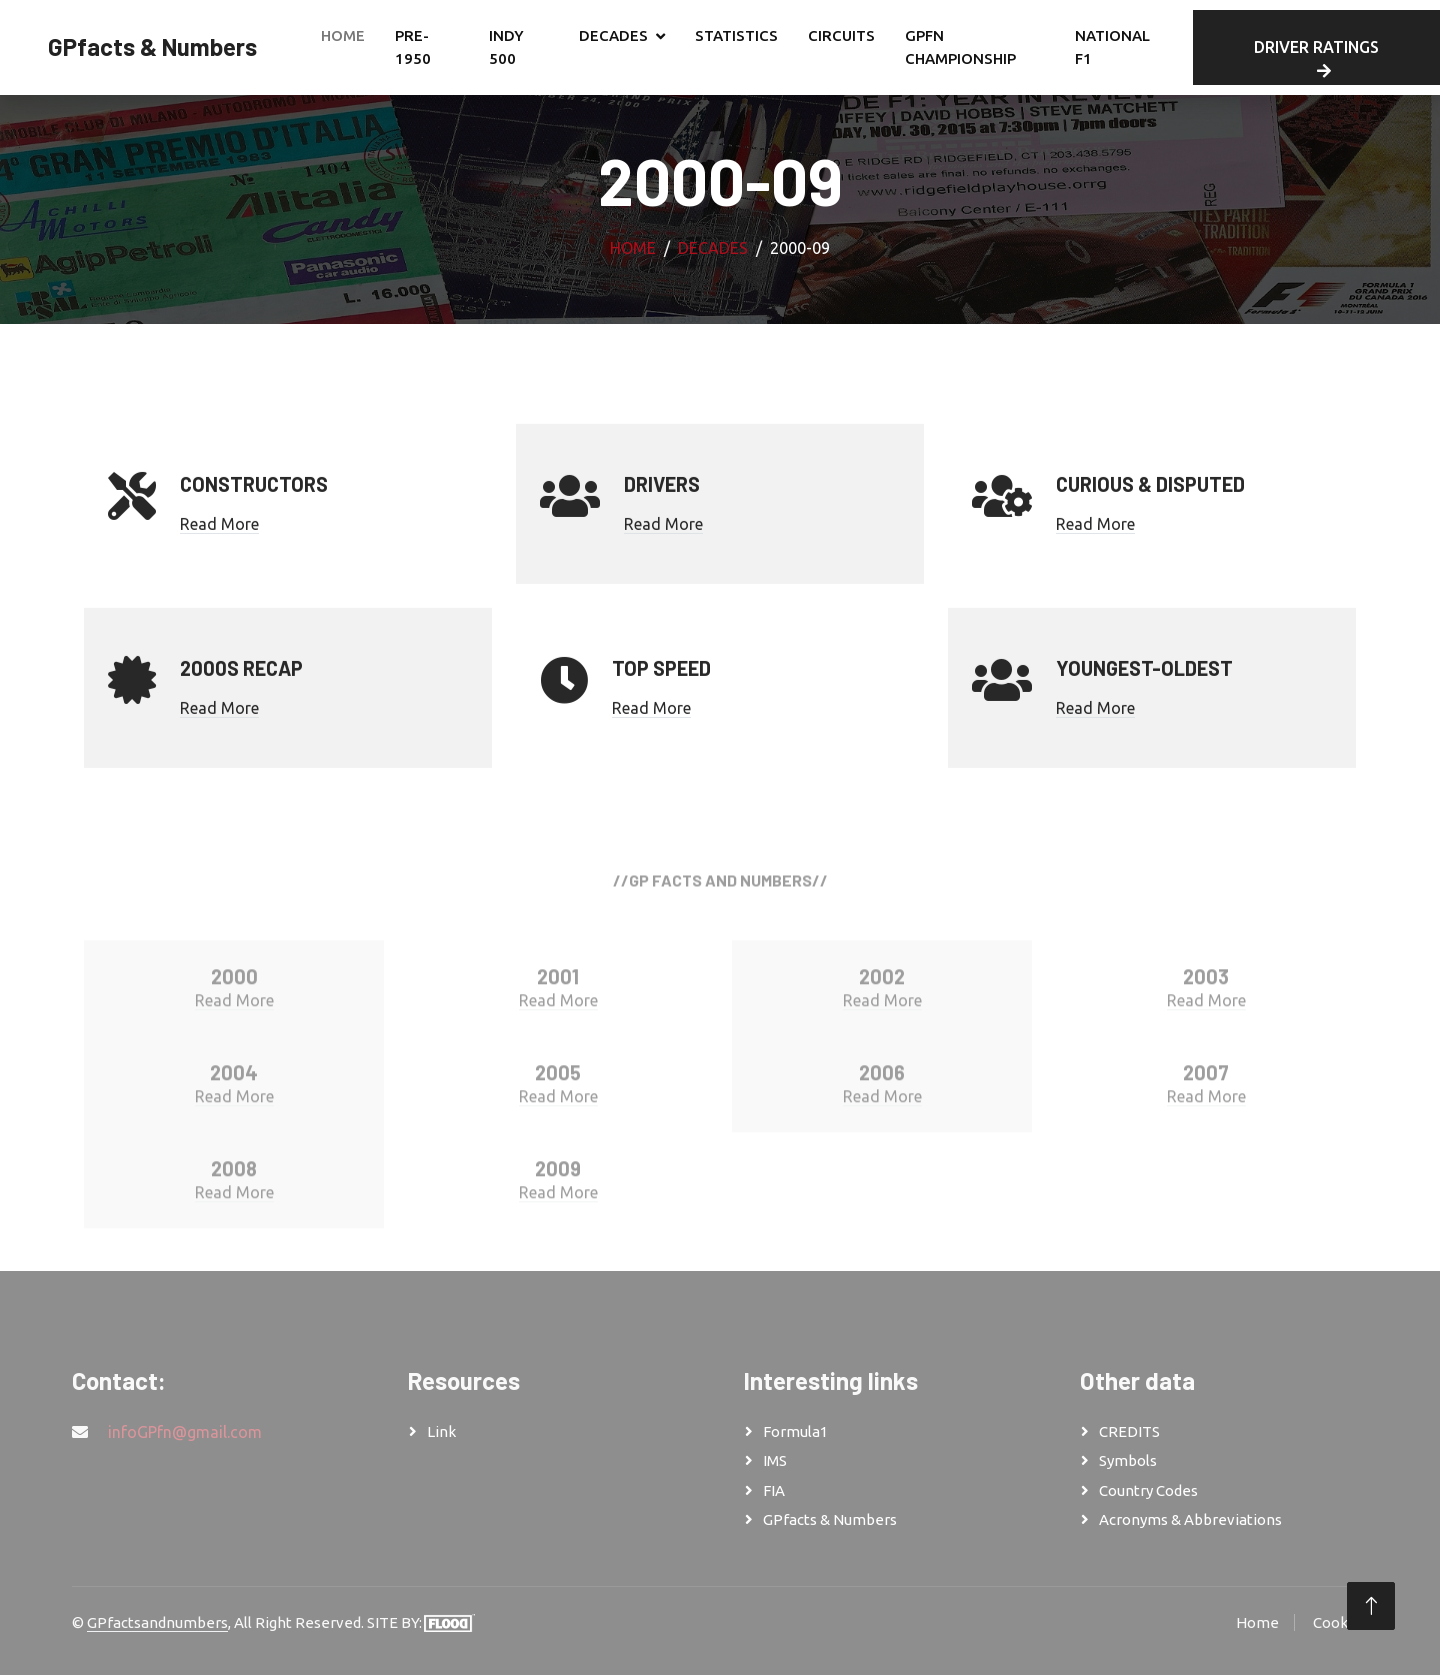  Describe the element at coordinates (960, 47) in the screenshot. I see `GPfn CHAMPIONSHIP` at that location.